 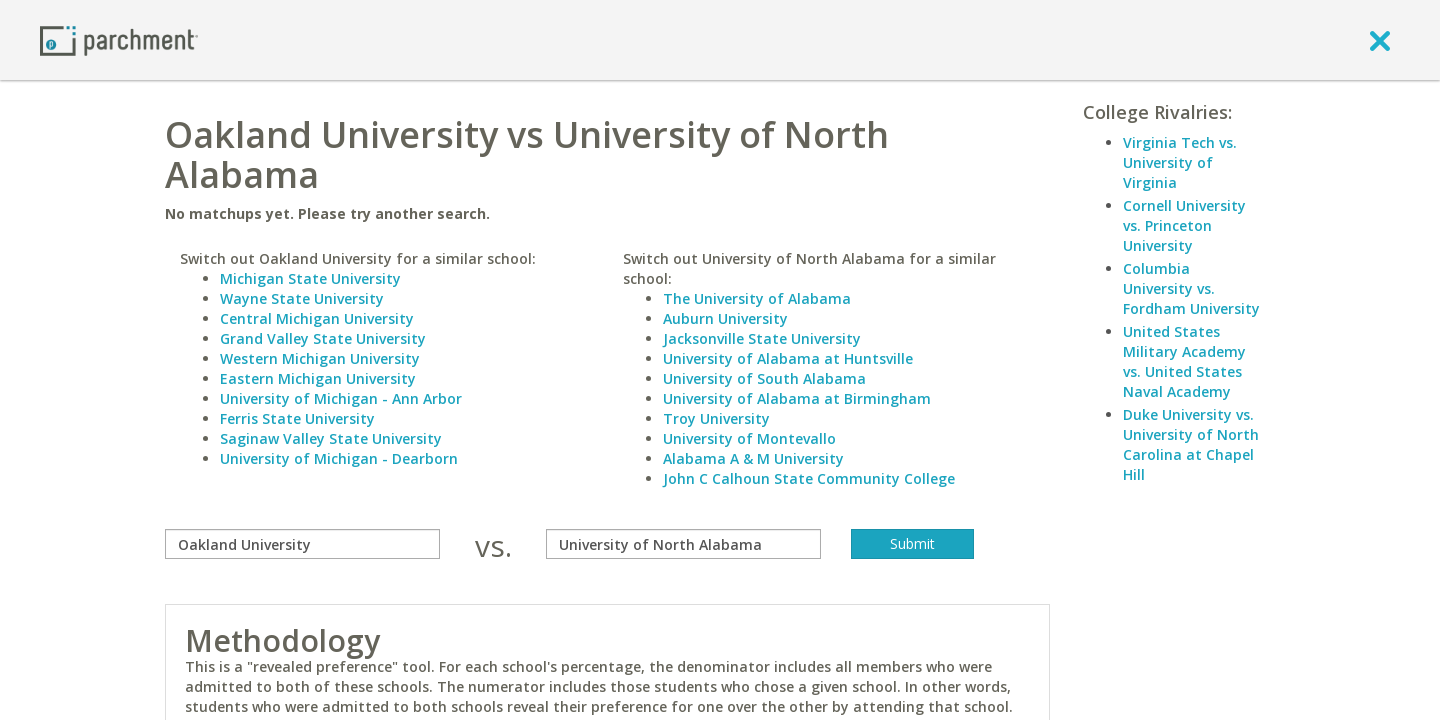 I want to click on [Home page], so click(x=119, y=39).